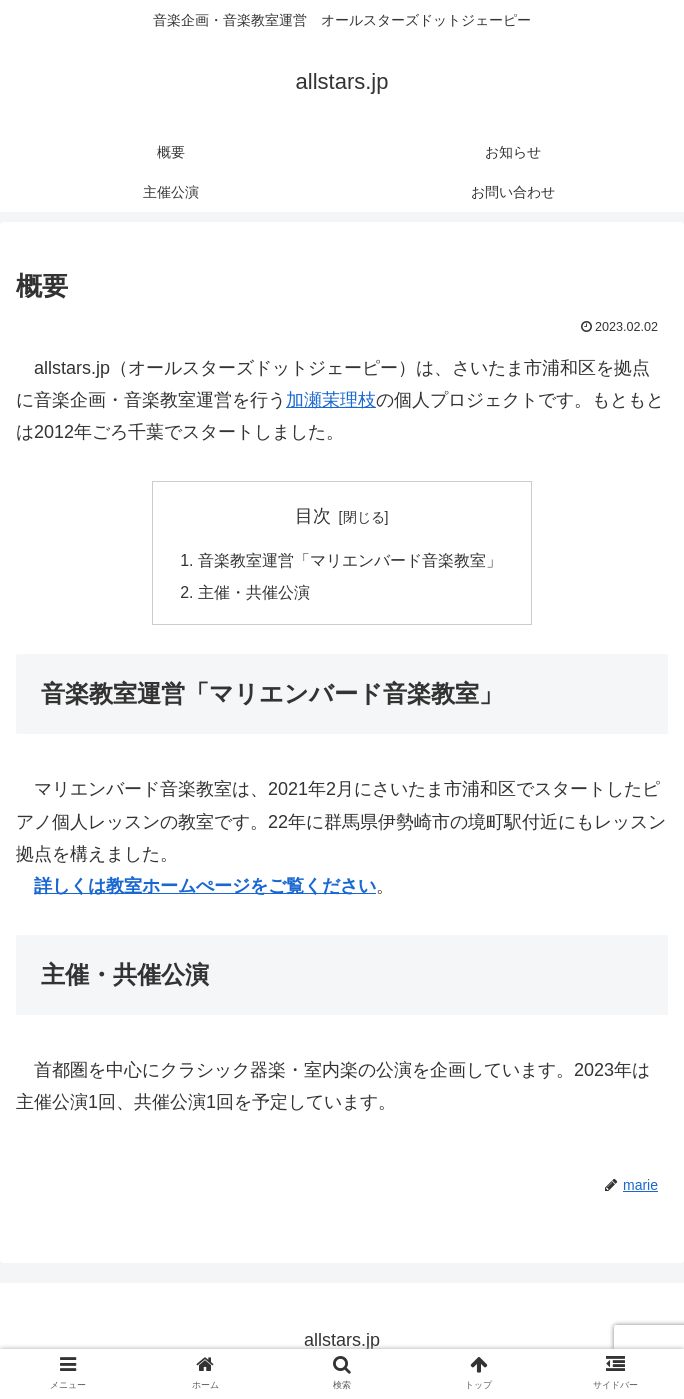 The image size is (684, 1399). What do you see at coordinates (313, 516) in the screenshot?
I see `目次` at bounding box center [313, 516].